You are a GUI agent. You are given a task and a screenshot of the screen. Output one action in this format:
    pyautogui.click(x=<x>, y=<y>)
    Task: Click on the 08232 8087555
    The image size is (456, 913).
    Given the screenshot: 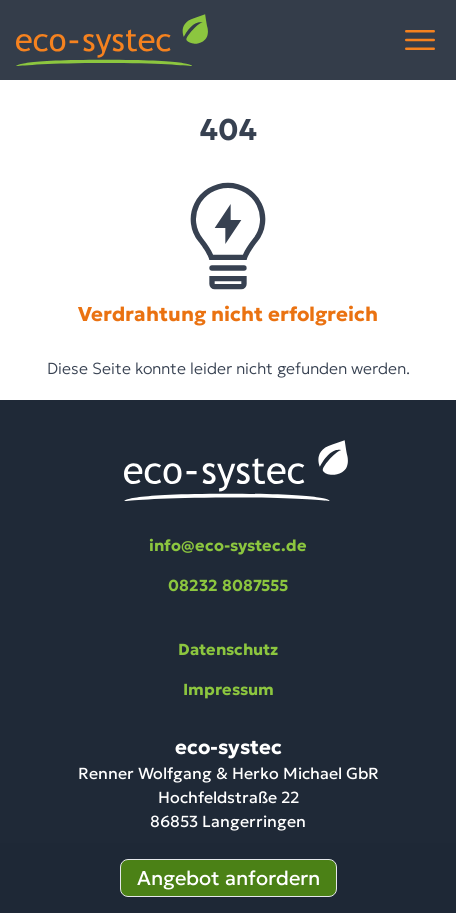 What is the action you would take?
    pyautogui.click(x=228, y=585)
    